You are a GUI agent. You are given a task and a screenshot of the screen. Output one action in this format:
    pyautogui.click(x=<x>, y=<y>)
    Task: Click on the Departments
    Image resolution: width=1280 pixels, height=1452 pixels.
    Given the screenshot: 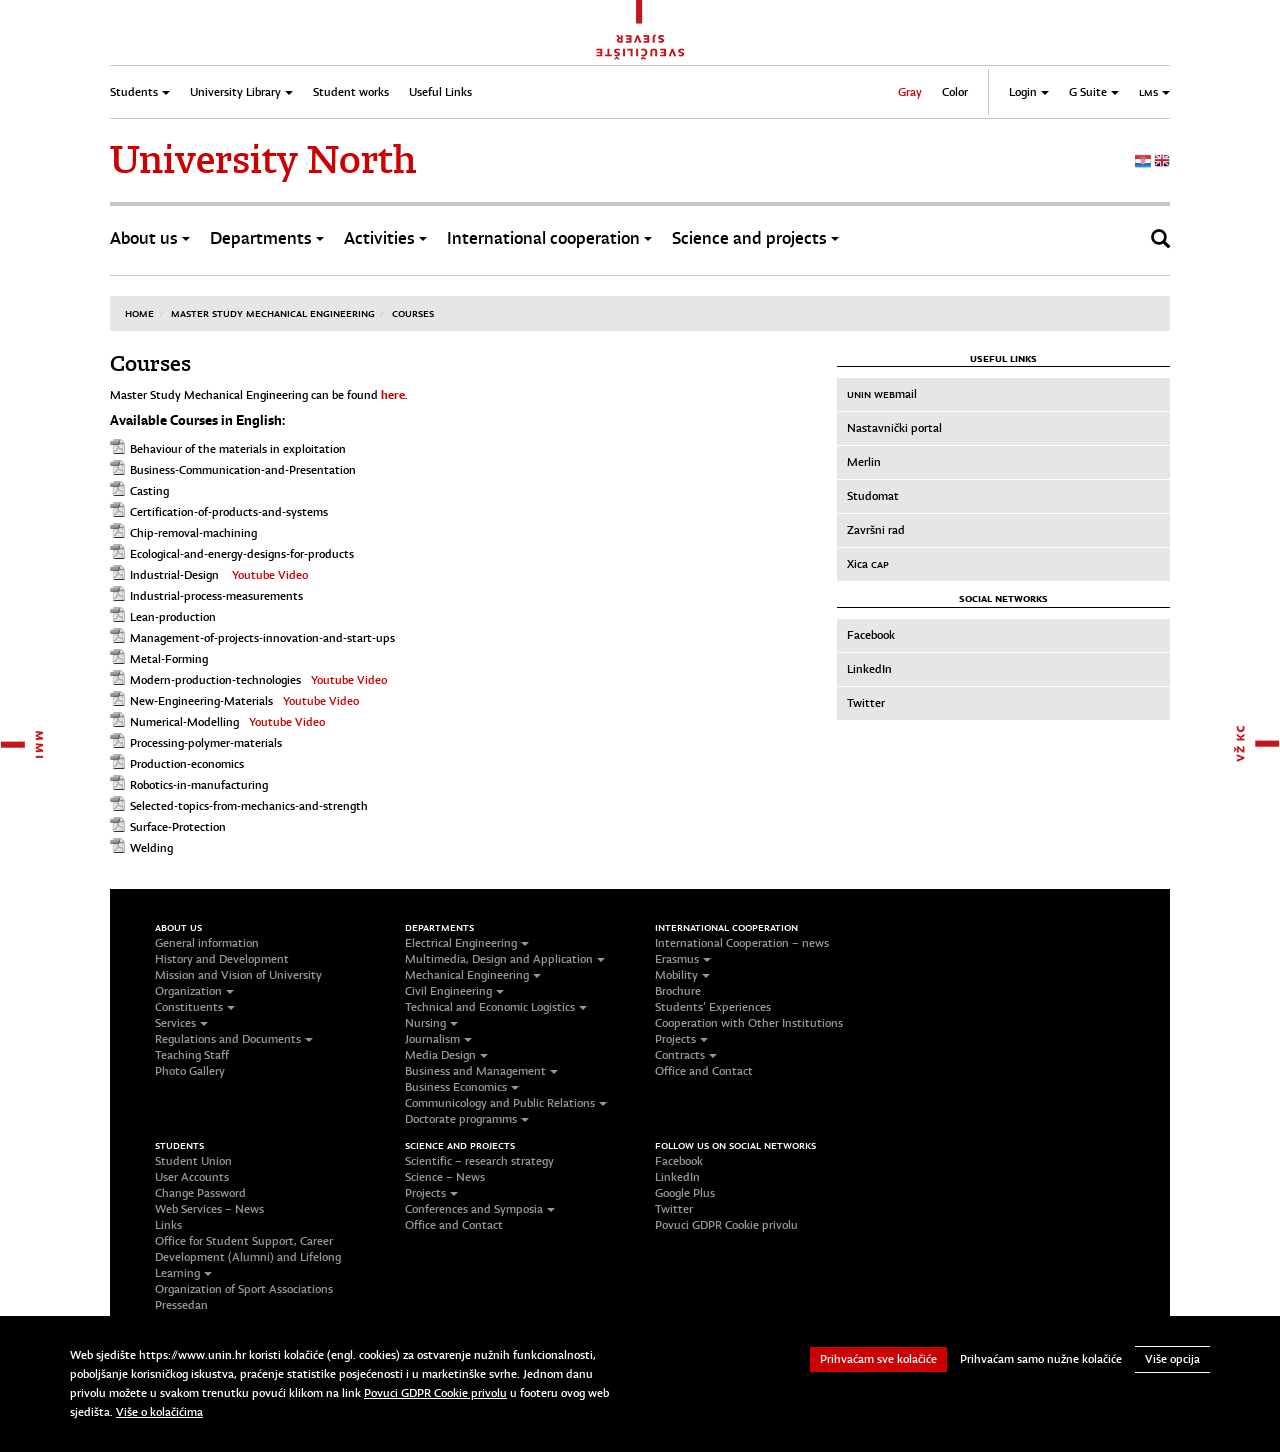 What is the action you would take?
    pyautogui.click(x=267, y=238)
    